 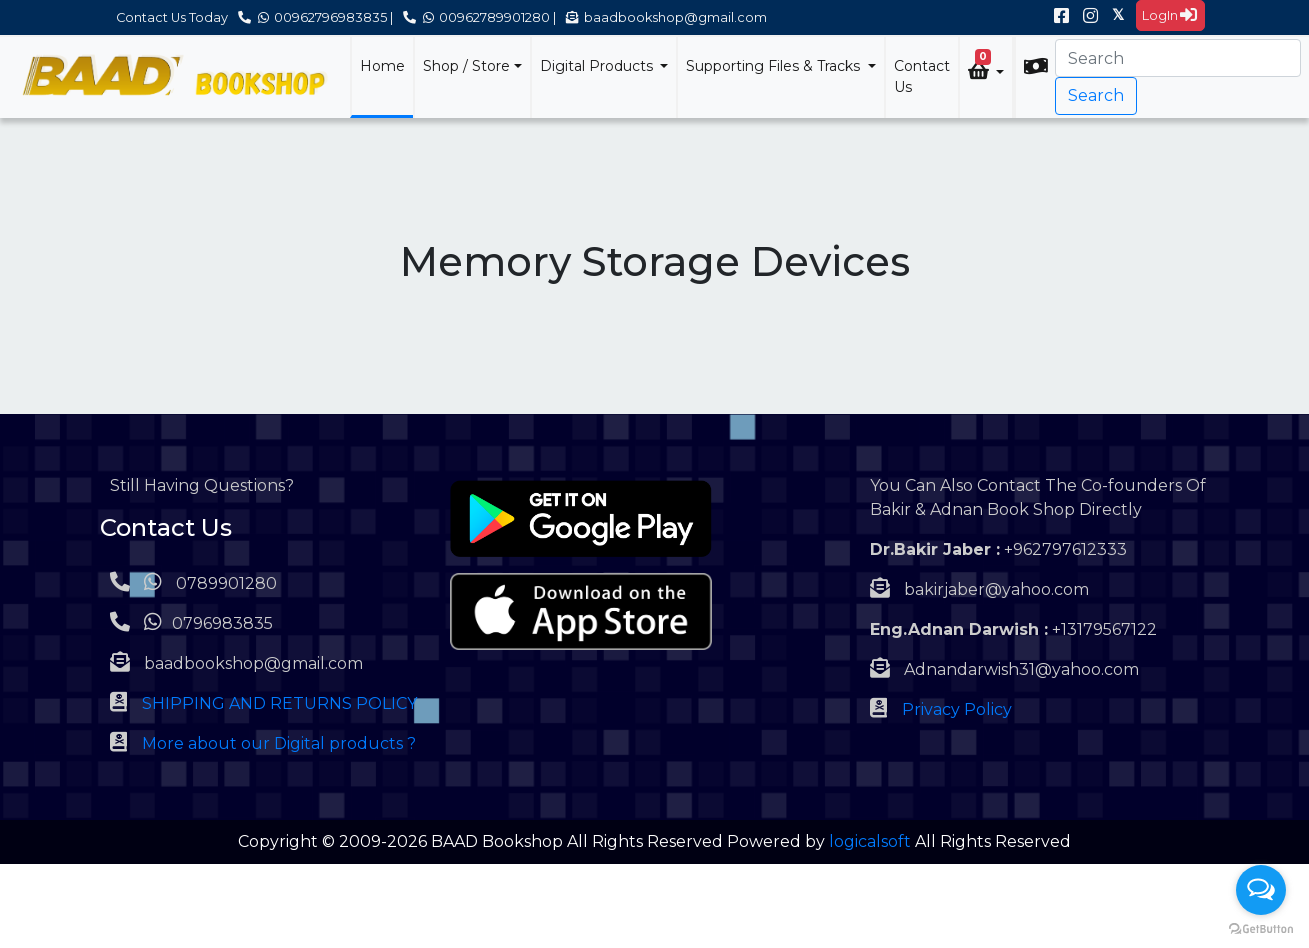 What do you see at coordinates (666, 17) in the screenshot?
I see `baadbookshop@gmail.com` at bounding box center [666, 17].